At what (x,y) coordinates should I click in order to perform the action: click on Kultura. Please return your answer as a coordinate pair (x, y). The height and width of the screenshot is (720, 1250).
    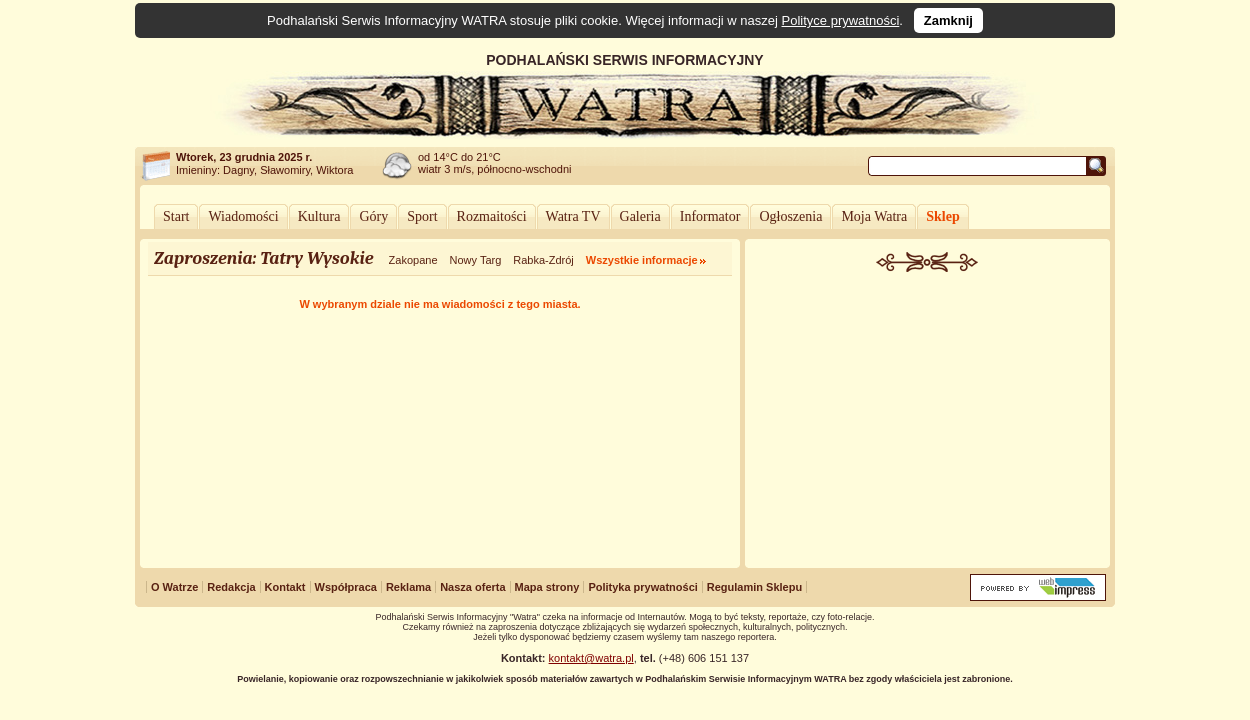
    Looking at the image, I should click on (319, 216).